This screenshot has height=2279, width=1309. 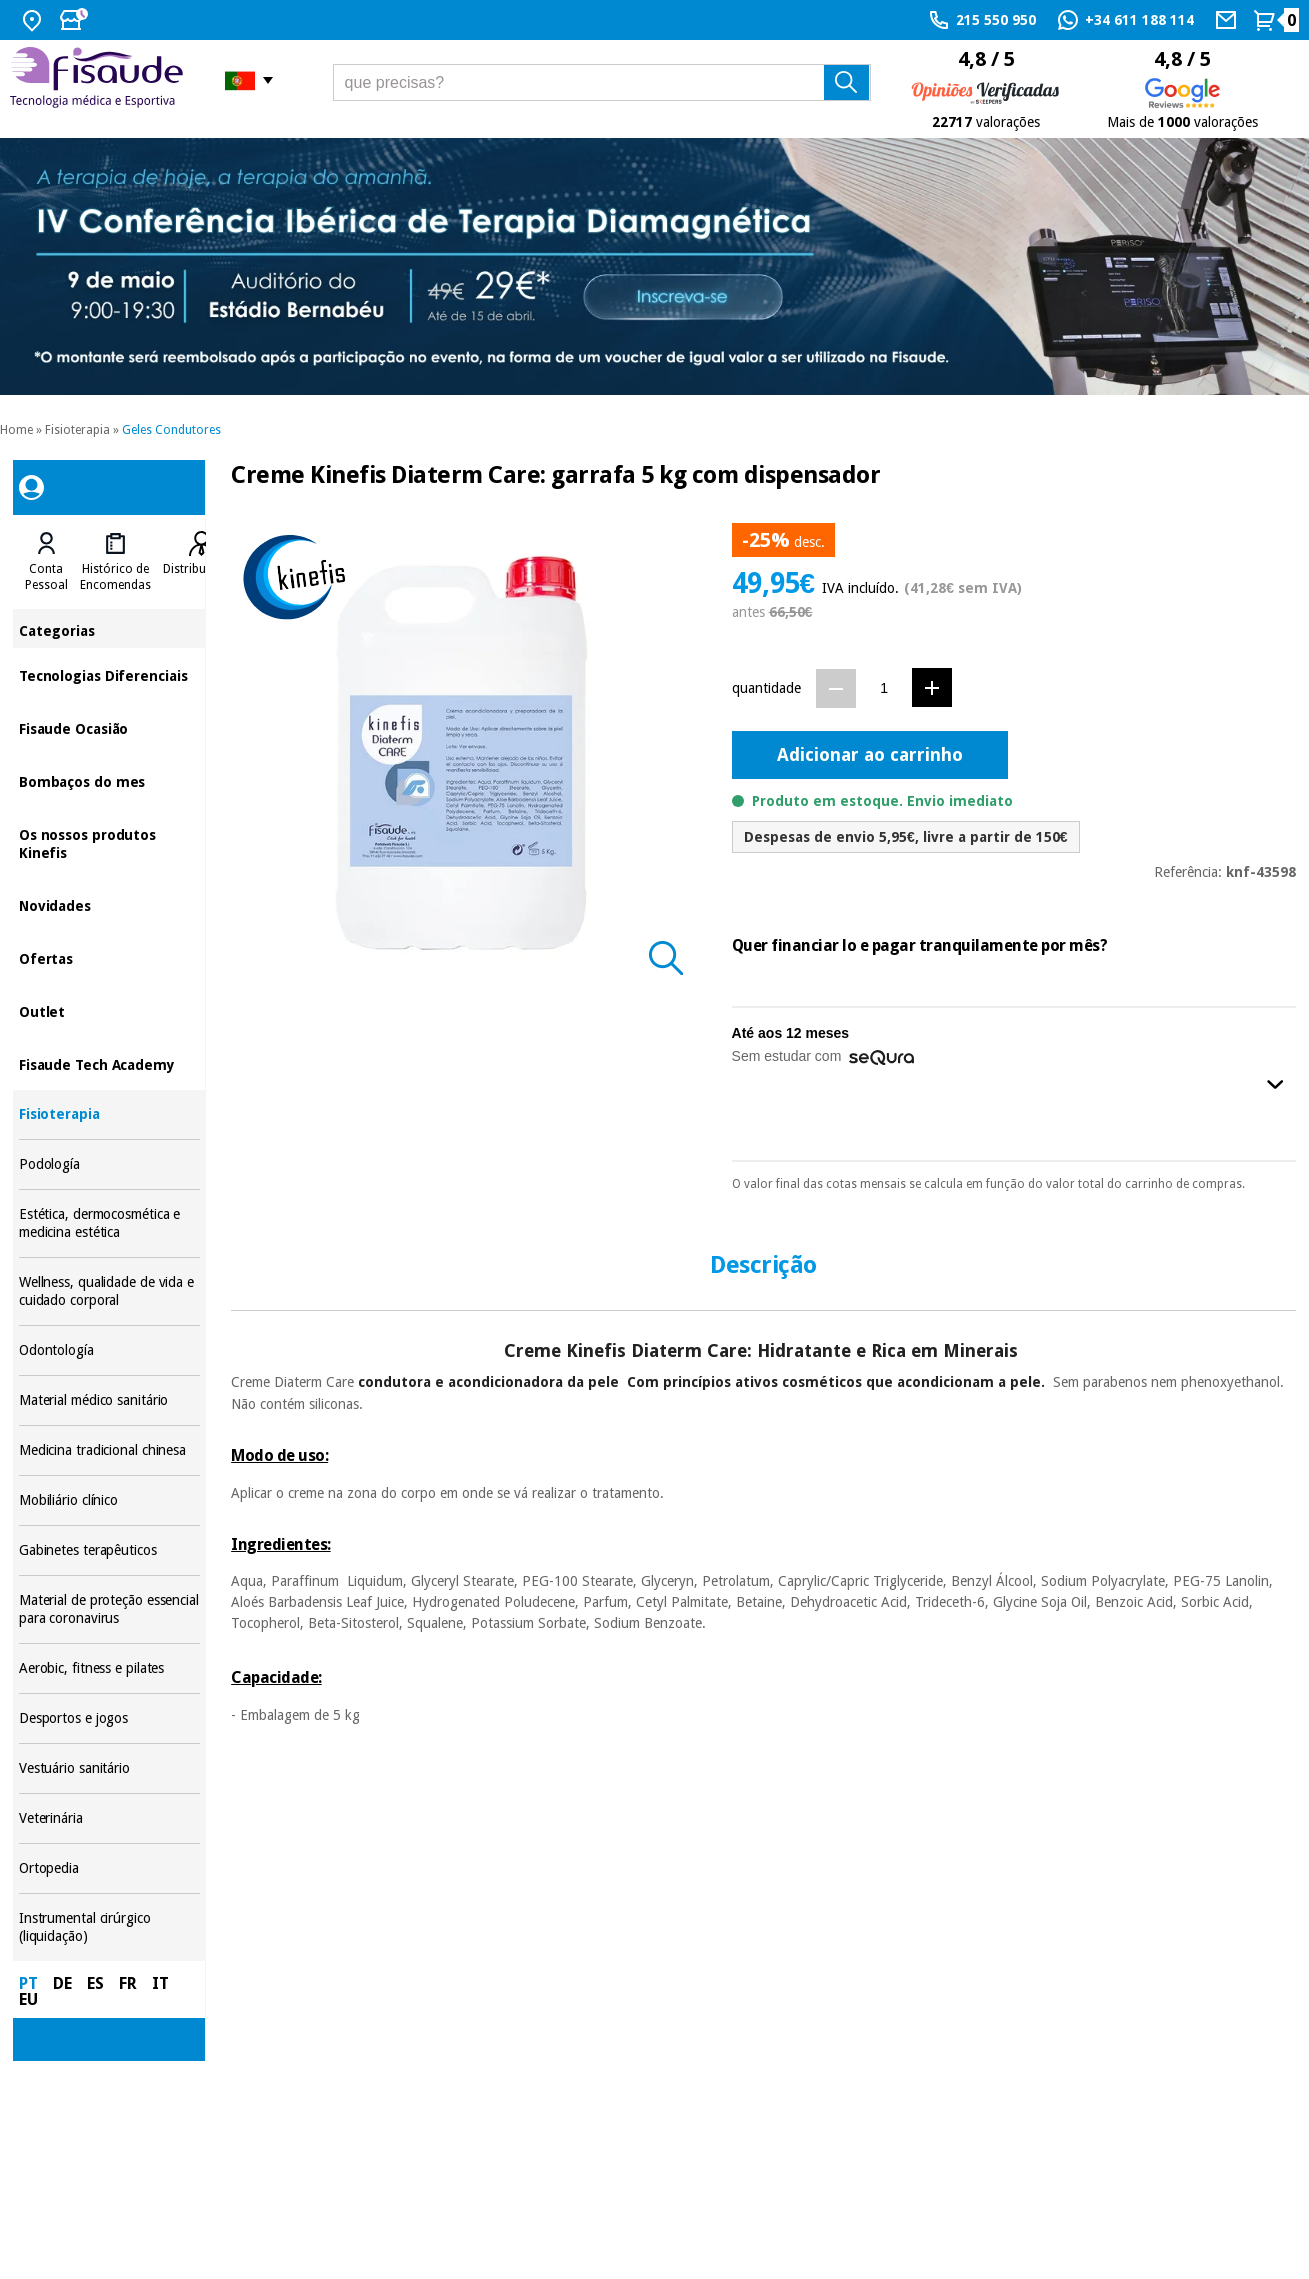 What do you see at coordinates (128, 1983) in the screenshot?
I see `FR` at bounding box center [128, 1983].